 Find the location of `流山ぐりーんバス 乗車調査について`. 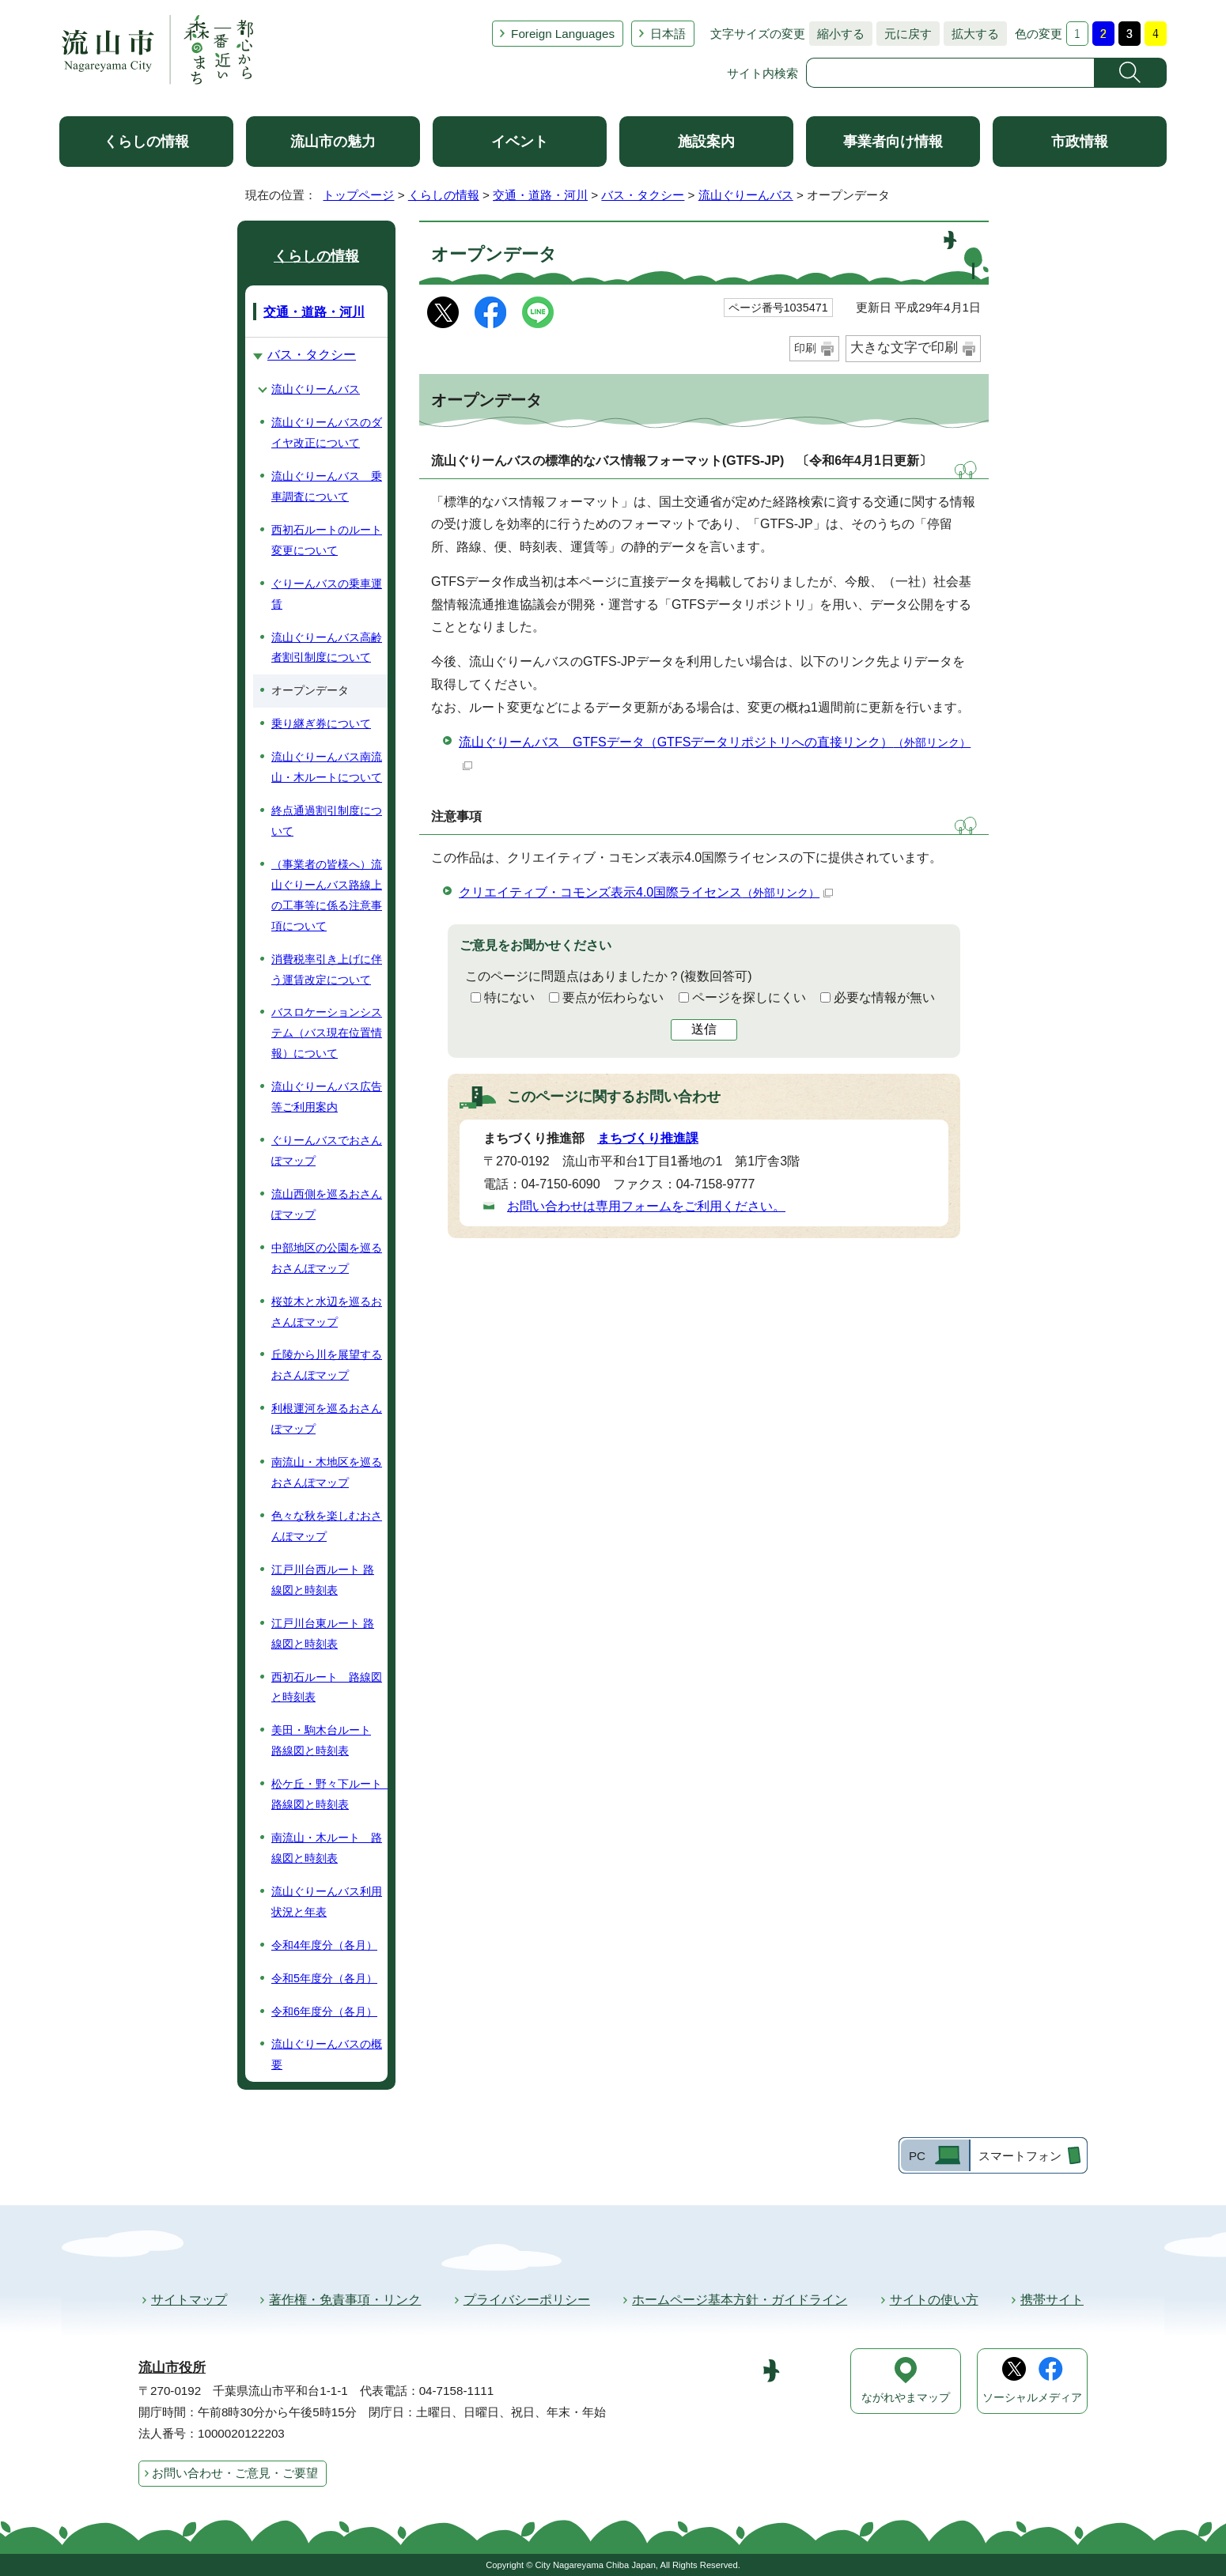

流山ぐりーんバス 乗車調査について is located at coordinates (326, 486).